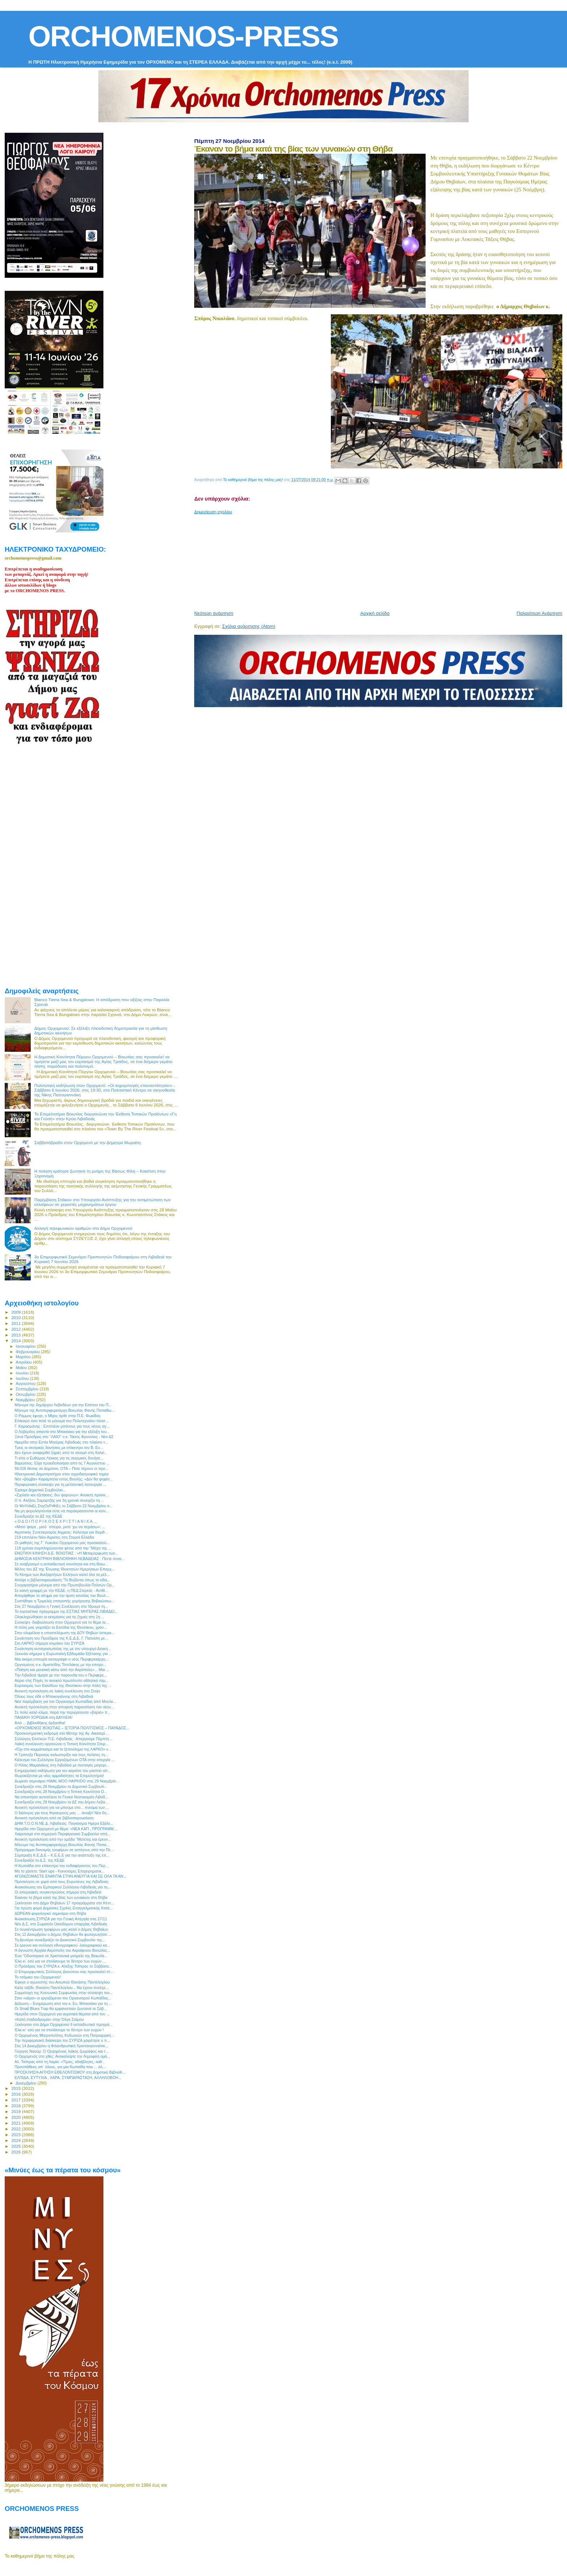 The image size is (567, 2576). I want to click on Τρεις οι σεισμικές δονήσεις με επίκεντρο τον Β. Ευ..., so click(58, 1447).